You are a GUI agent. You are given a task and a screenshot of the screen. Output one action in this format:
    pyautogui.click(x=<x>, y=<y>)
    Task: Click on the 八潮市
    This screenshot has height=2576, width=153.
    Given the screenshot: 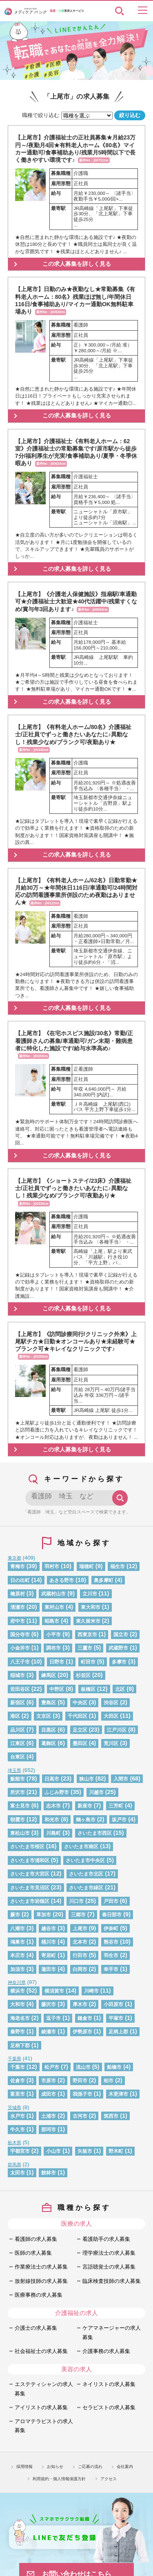 What is the action you would take?
    pyautogui.click(x=17, y=1928)
    